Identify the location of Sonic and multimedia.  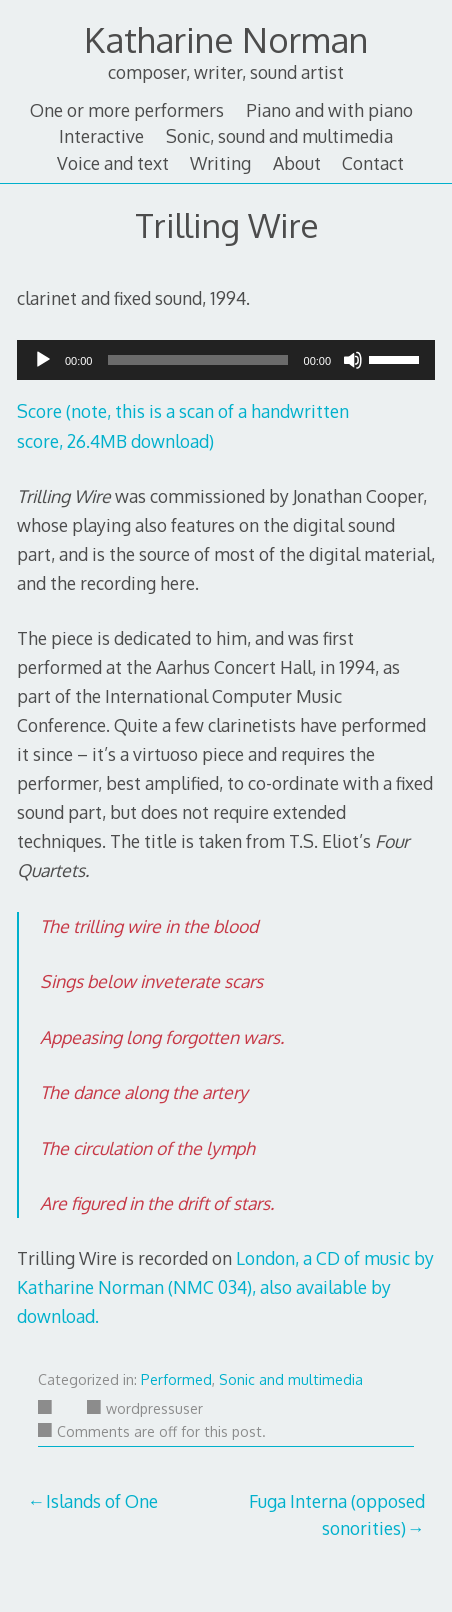
(291, 1379).